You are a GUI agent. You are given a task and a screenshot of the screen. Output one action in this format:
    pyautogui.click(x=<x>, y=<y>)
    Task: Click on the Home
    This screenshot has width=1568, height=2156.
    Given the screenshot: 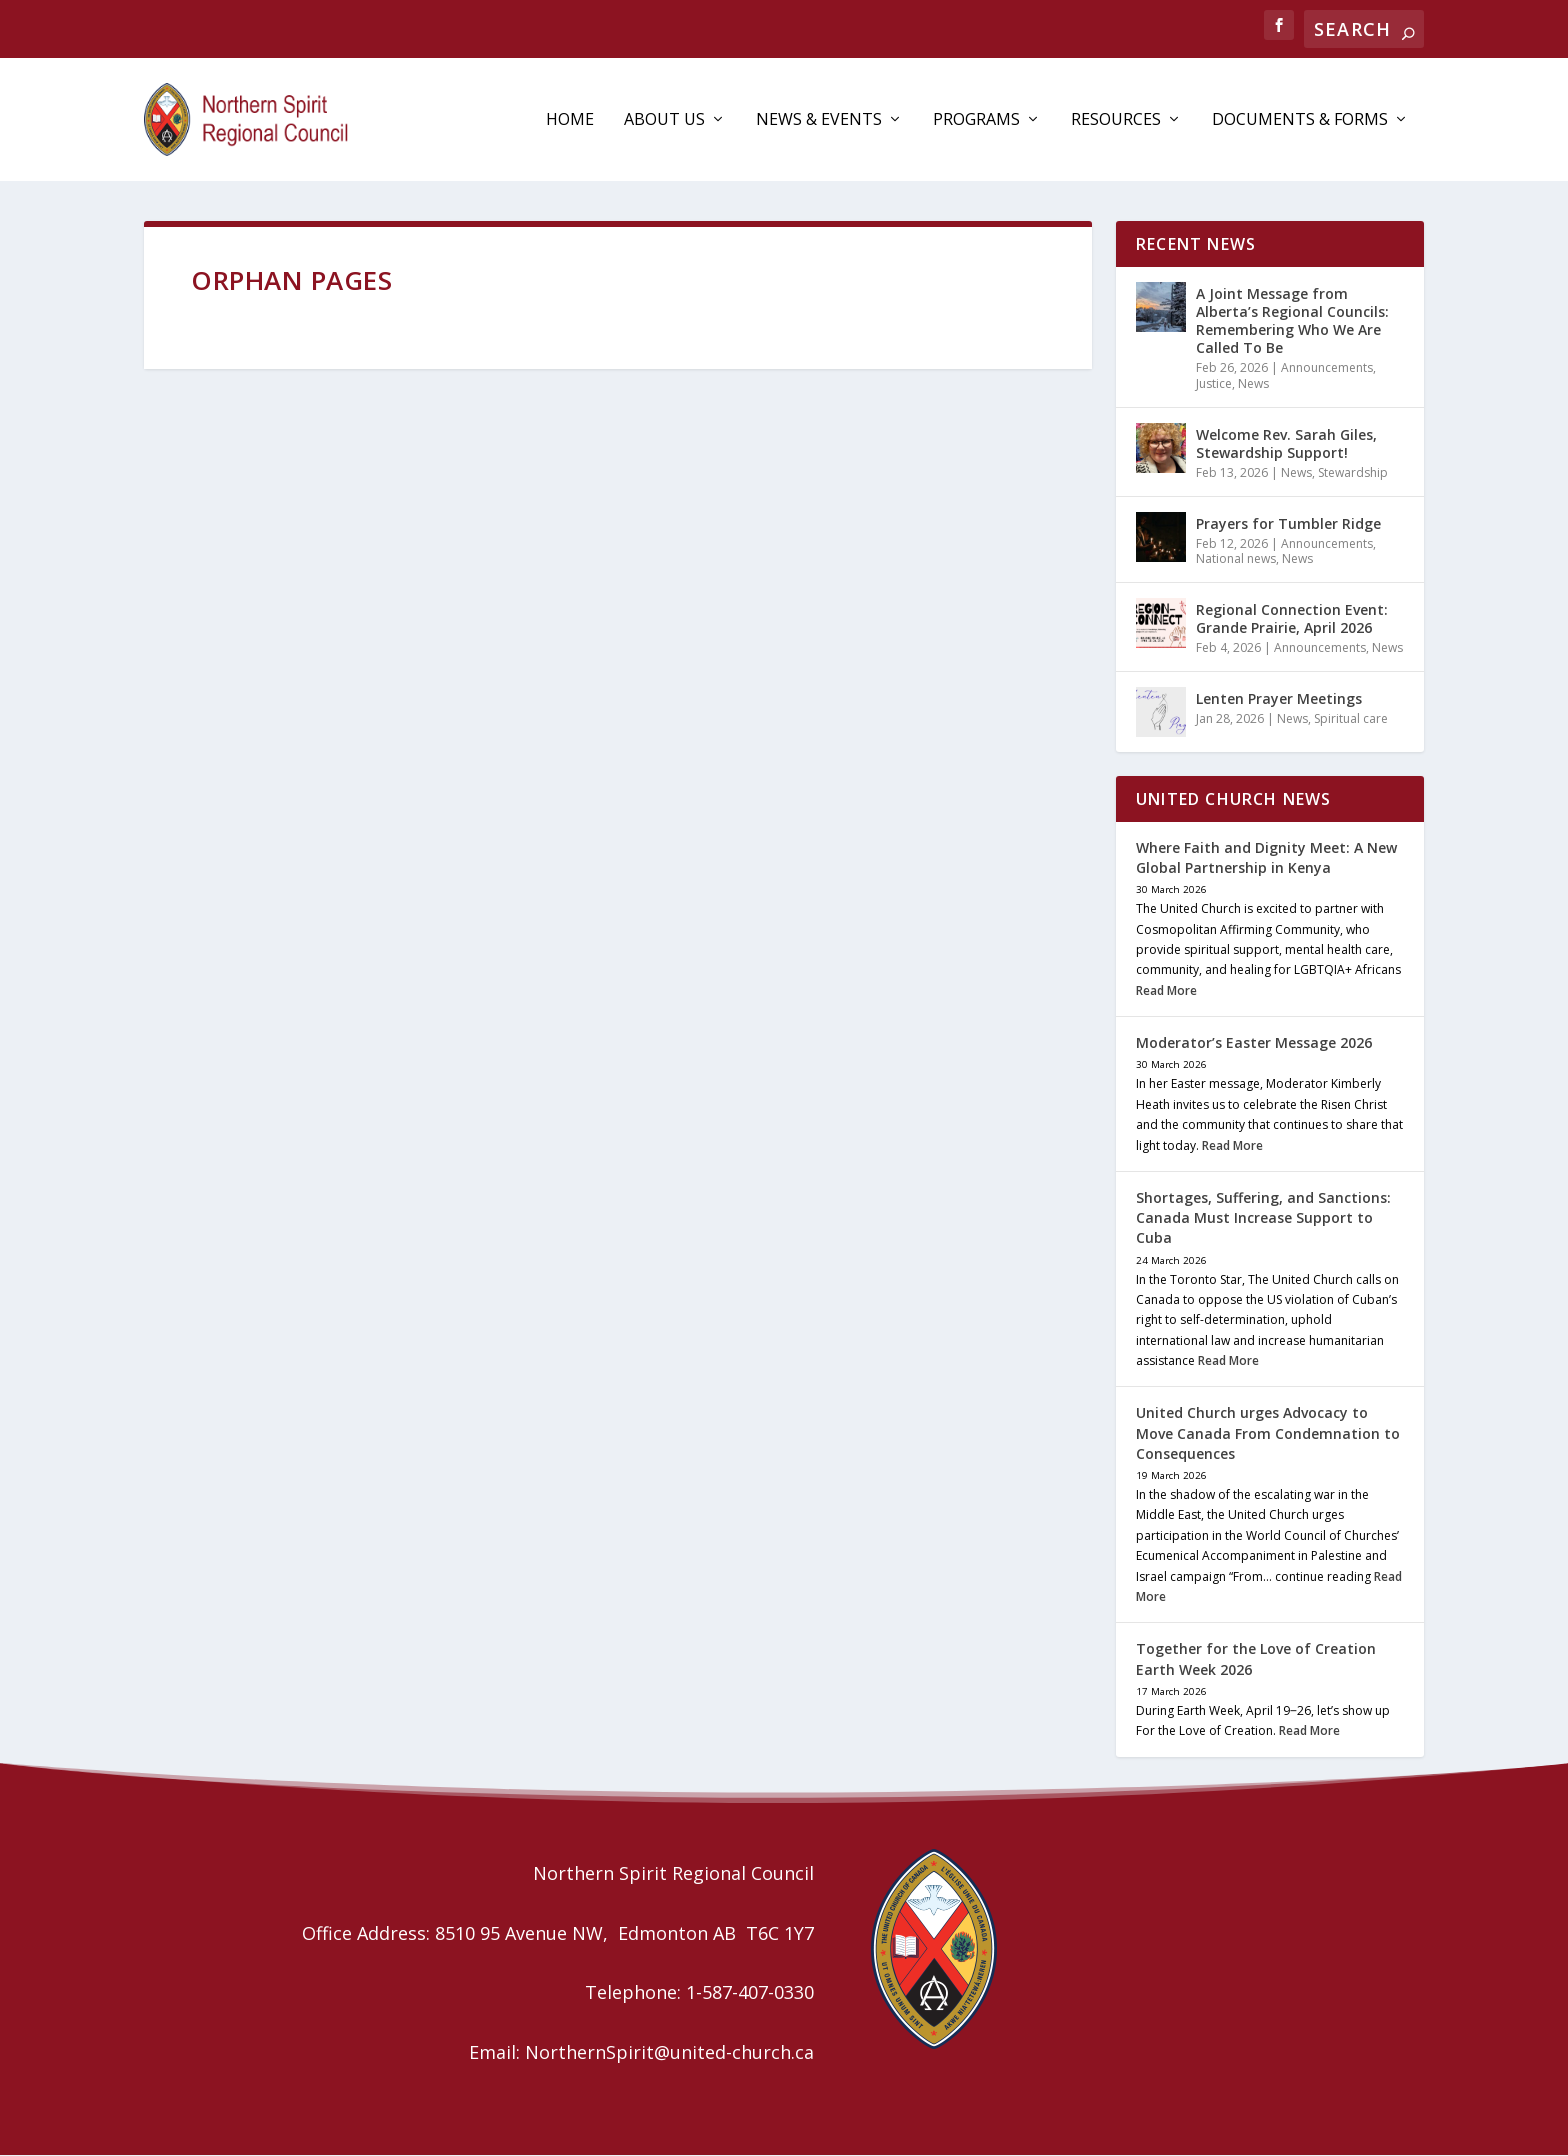 What is the action you would take?
    pyautogui.click(x=570, y=121)
    